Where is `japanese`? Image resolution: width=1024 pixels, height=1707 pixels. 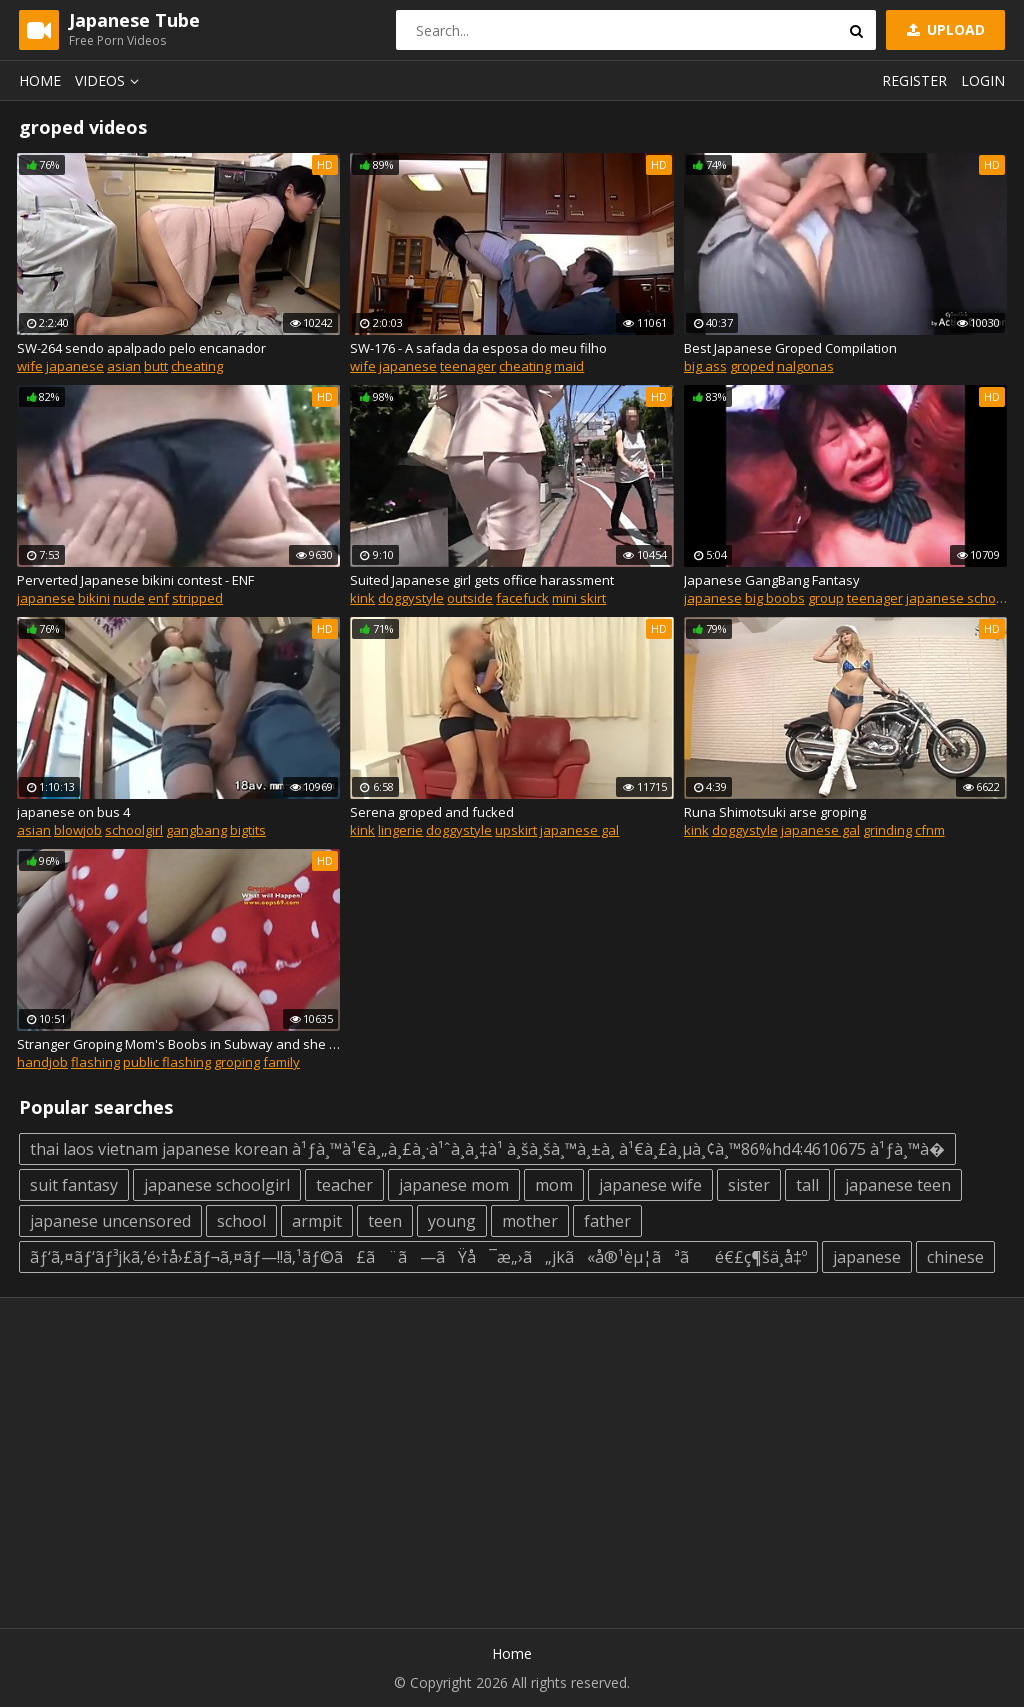 japanese is located at coordinates (75, 366).